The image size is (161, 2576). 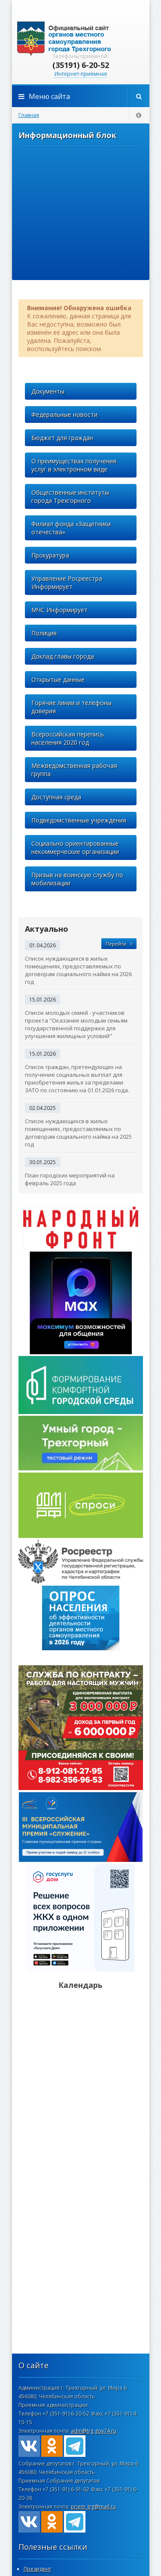 I want to click on Доклад главы города, so click(x=62, y=656).